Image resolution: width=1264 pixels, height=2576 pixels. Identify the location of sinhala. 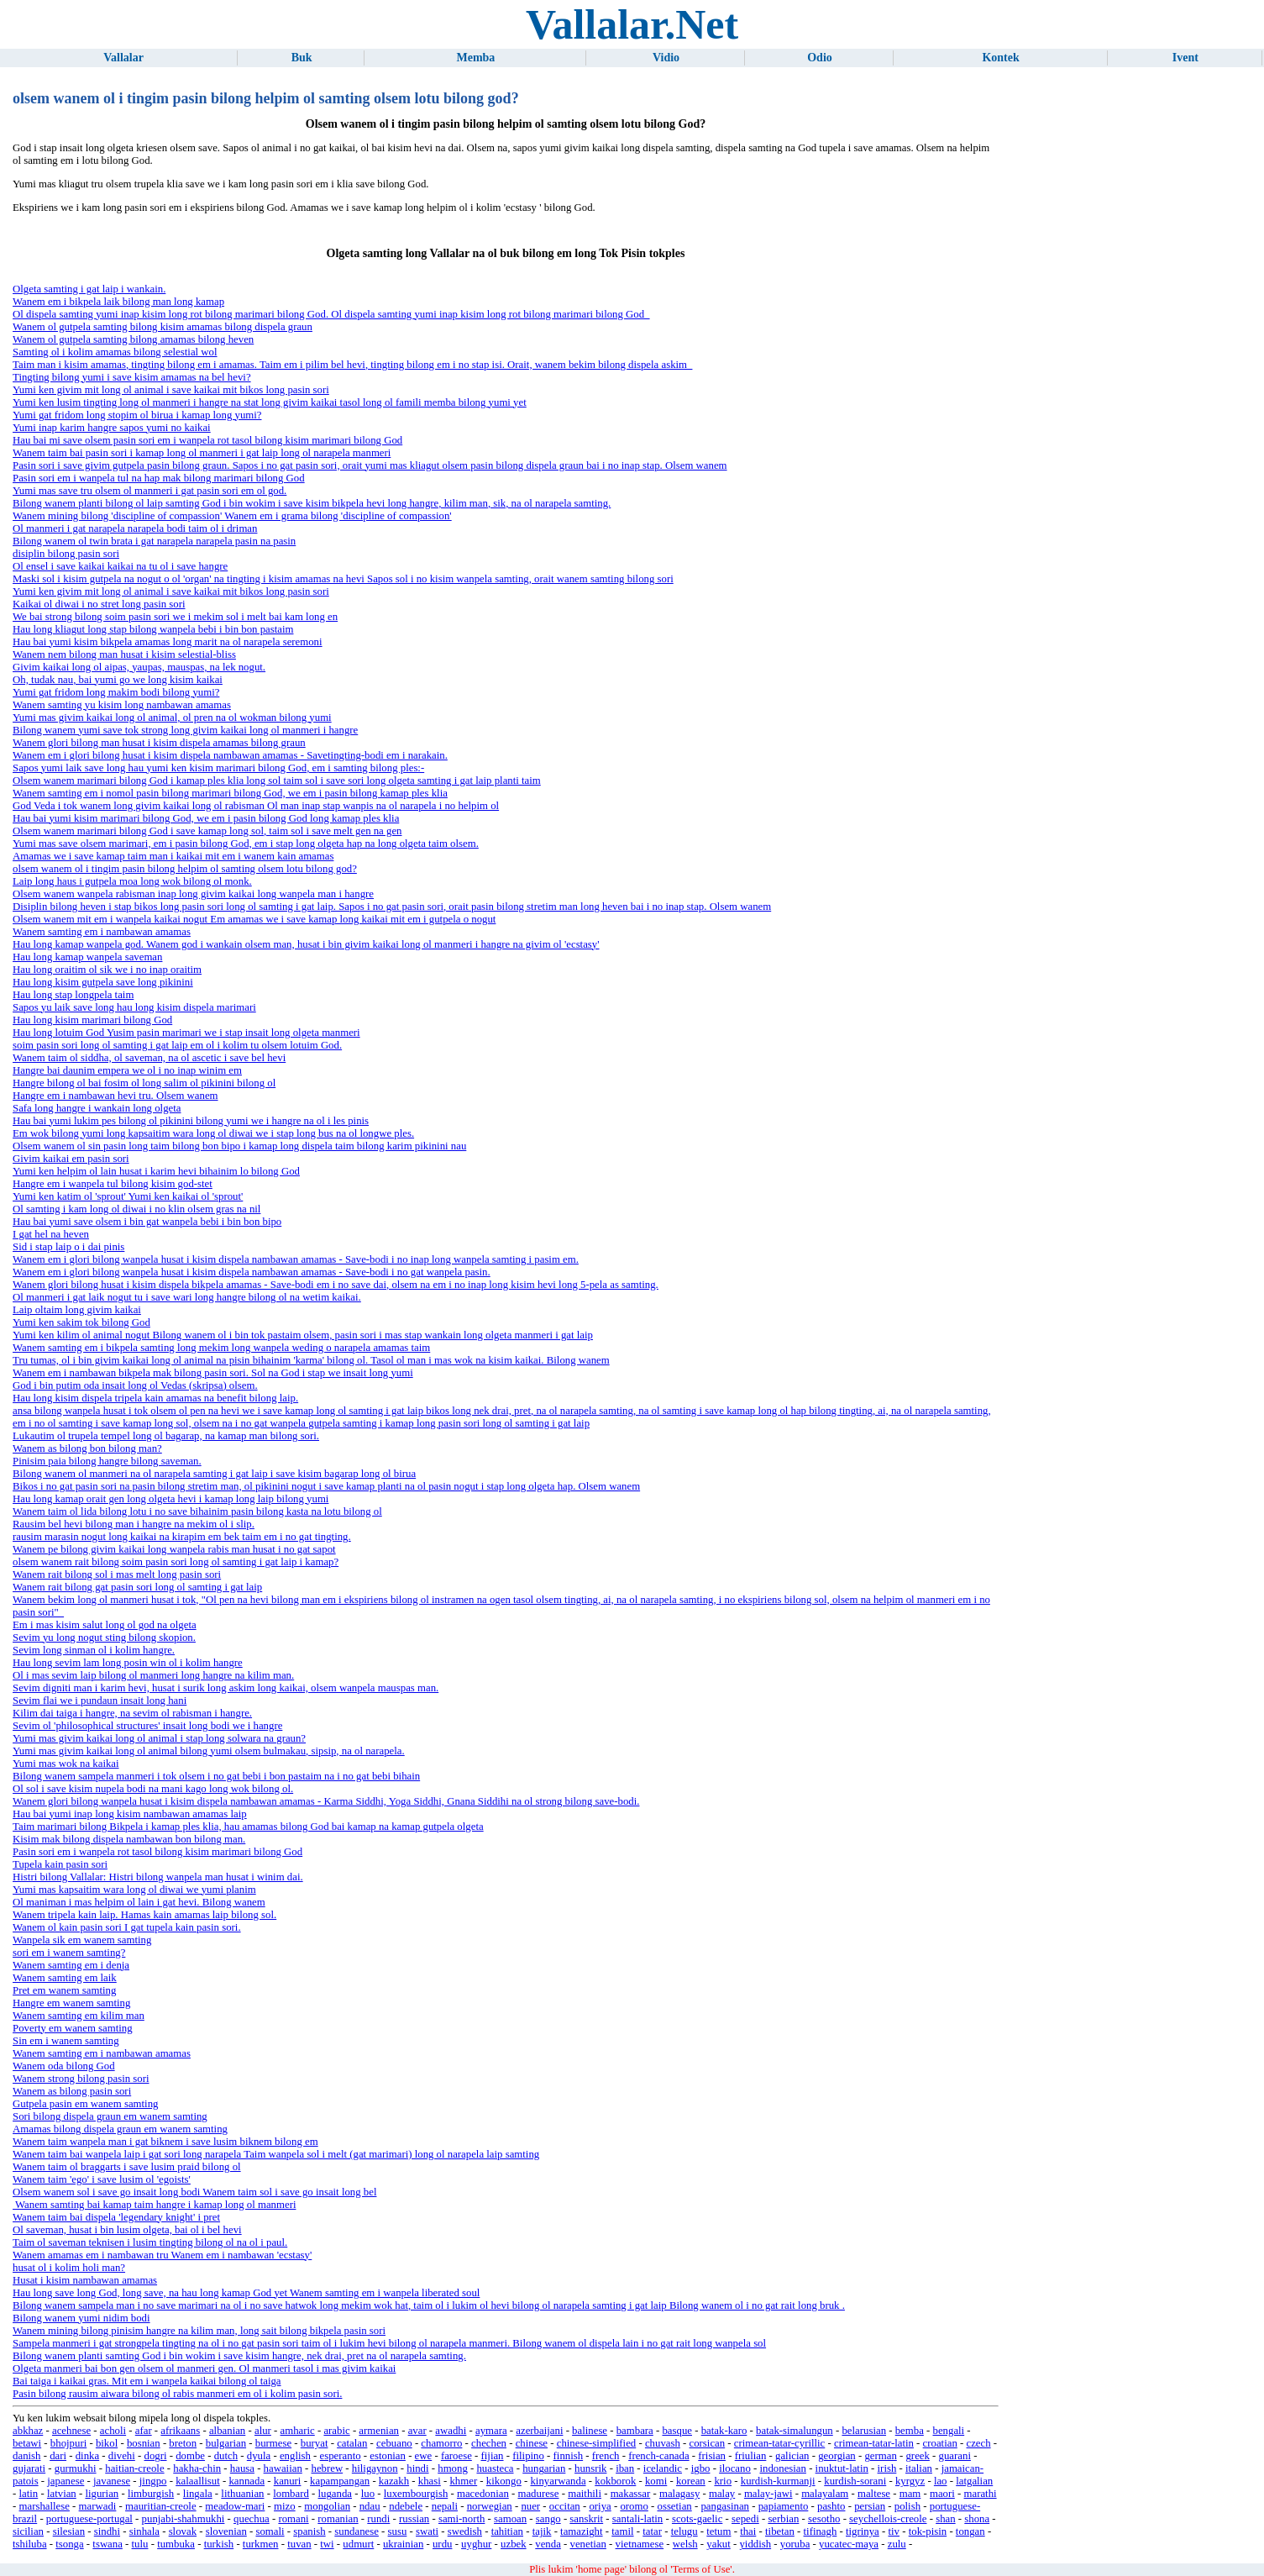
(144, 2531).